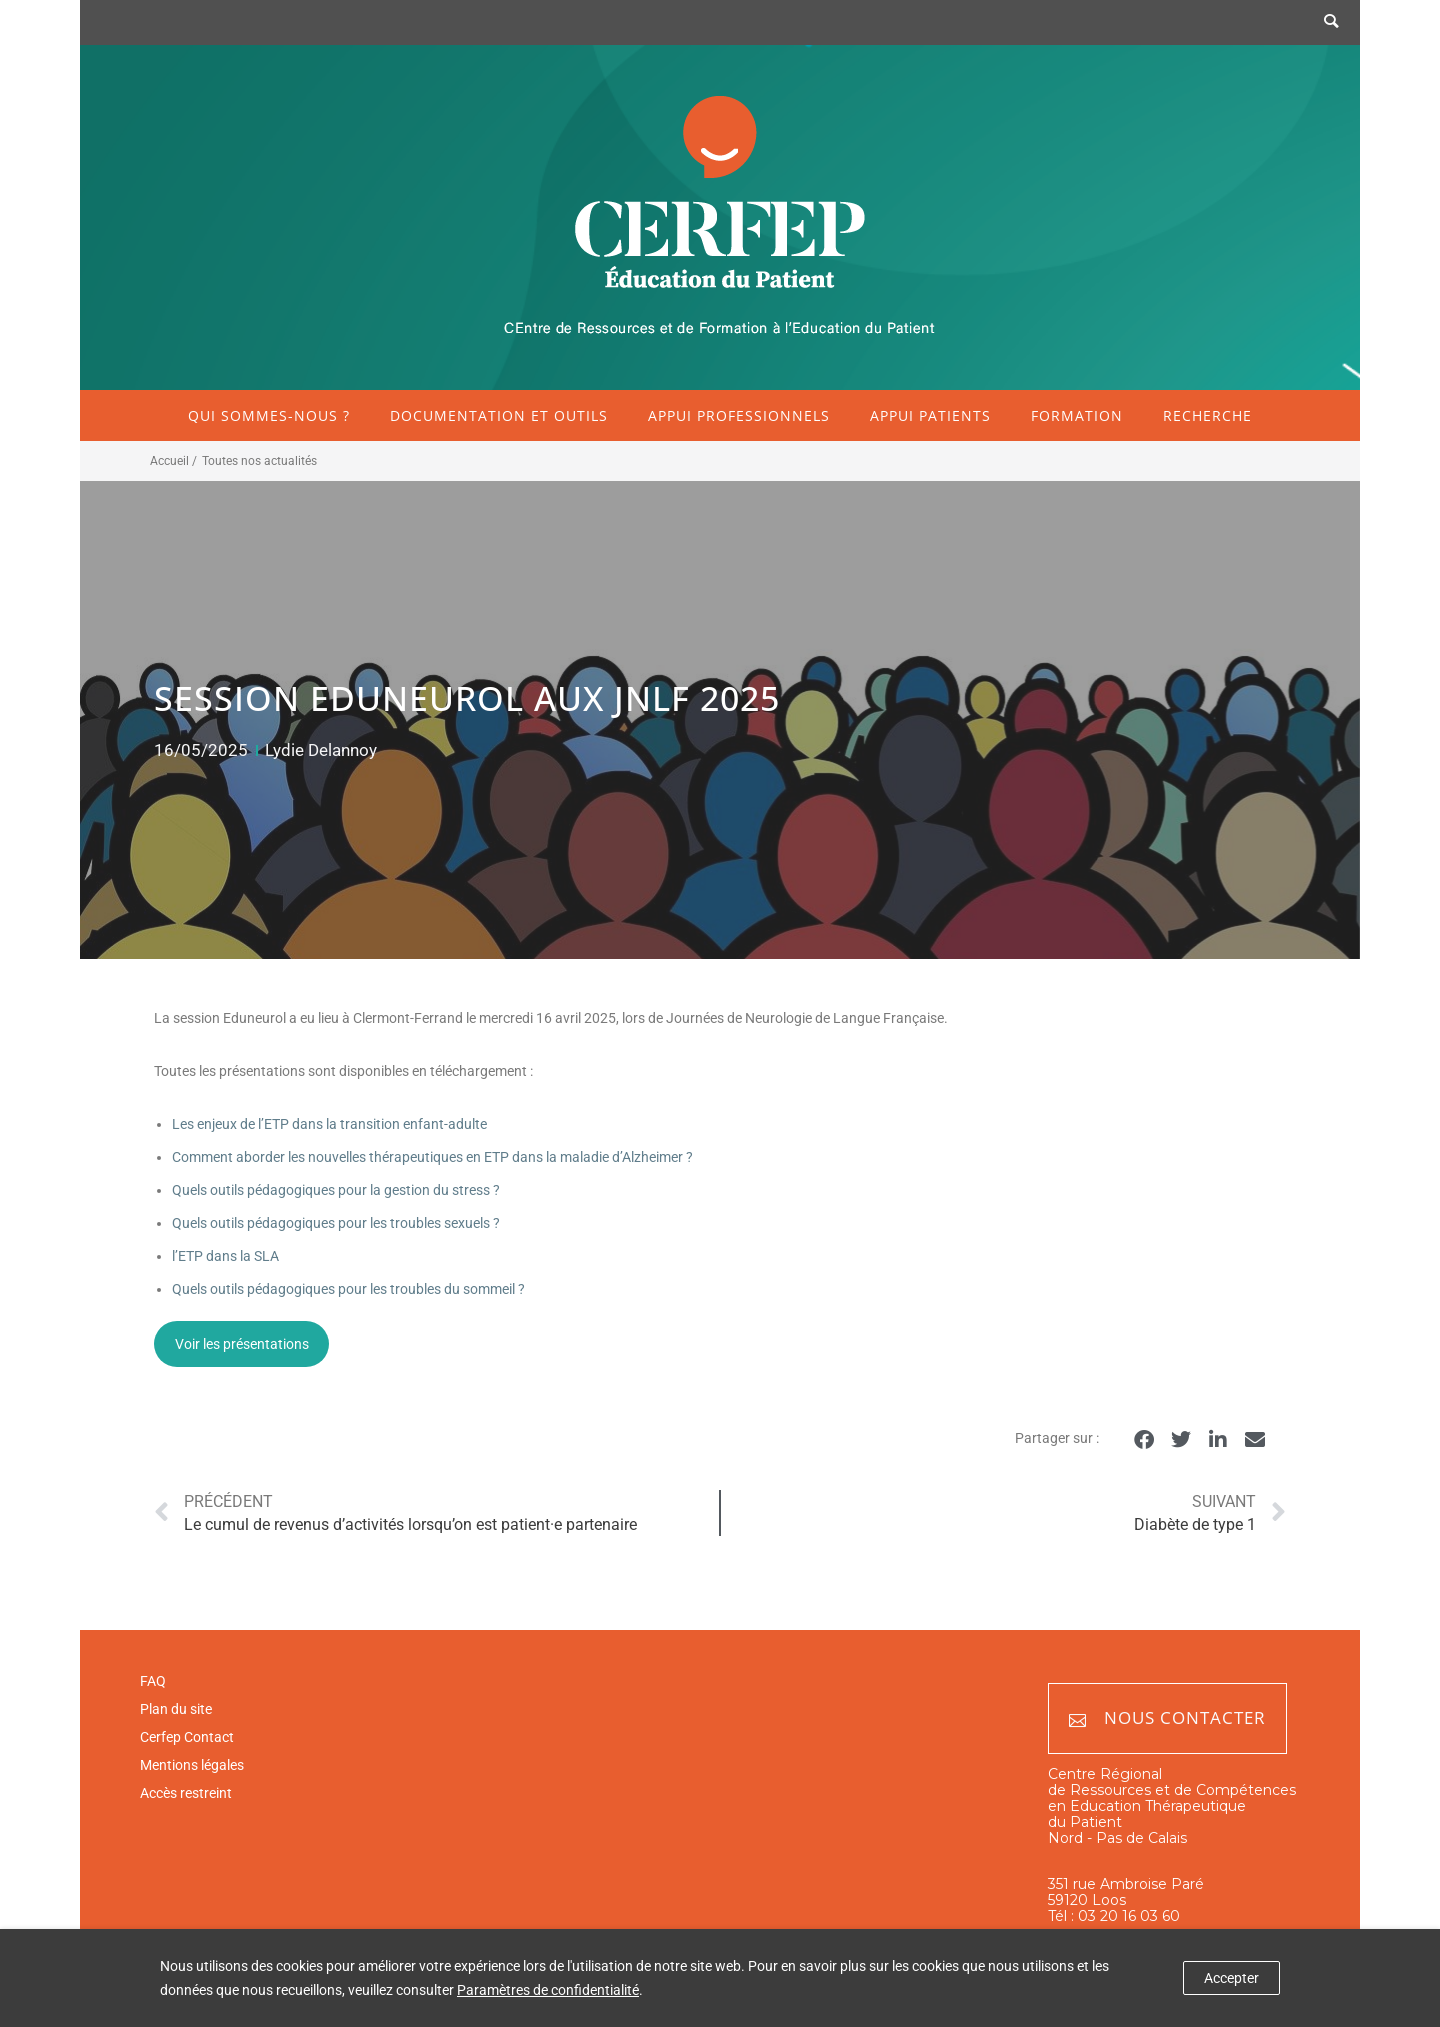 The width and height of the screenshot is (1440, 2027). I want to click on Formation, so click(1077, 415).